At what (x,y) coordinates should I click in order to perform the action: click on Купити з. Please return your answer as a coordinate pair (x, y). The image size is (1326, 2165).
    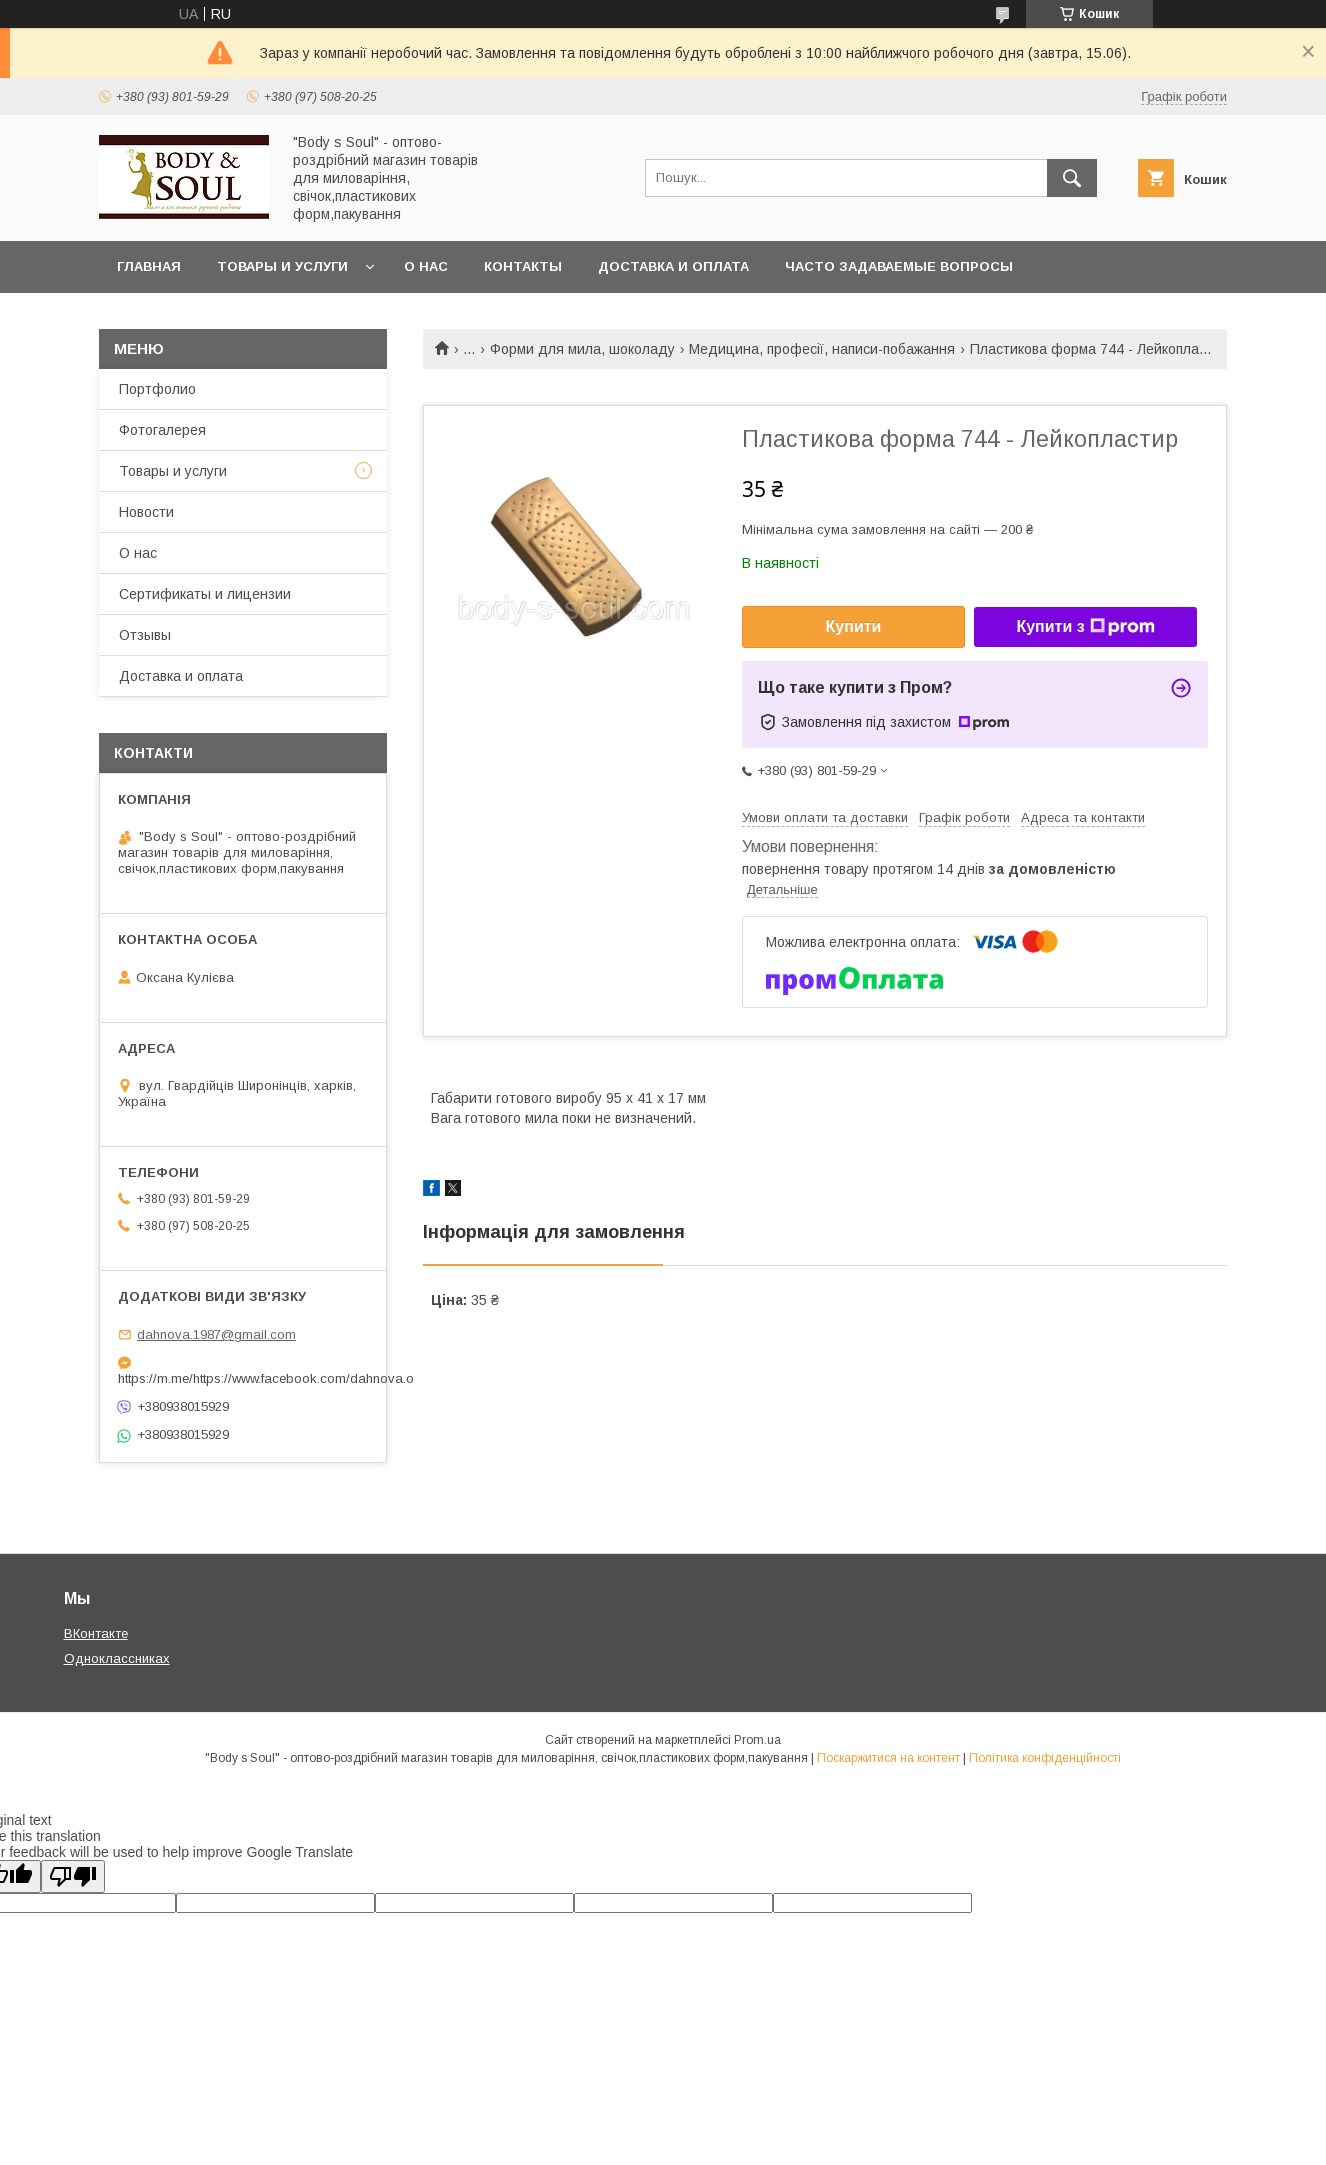
    Looking at the image, I should click on (1085, 627).